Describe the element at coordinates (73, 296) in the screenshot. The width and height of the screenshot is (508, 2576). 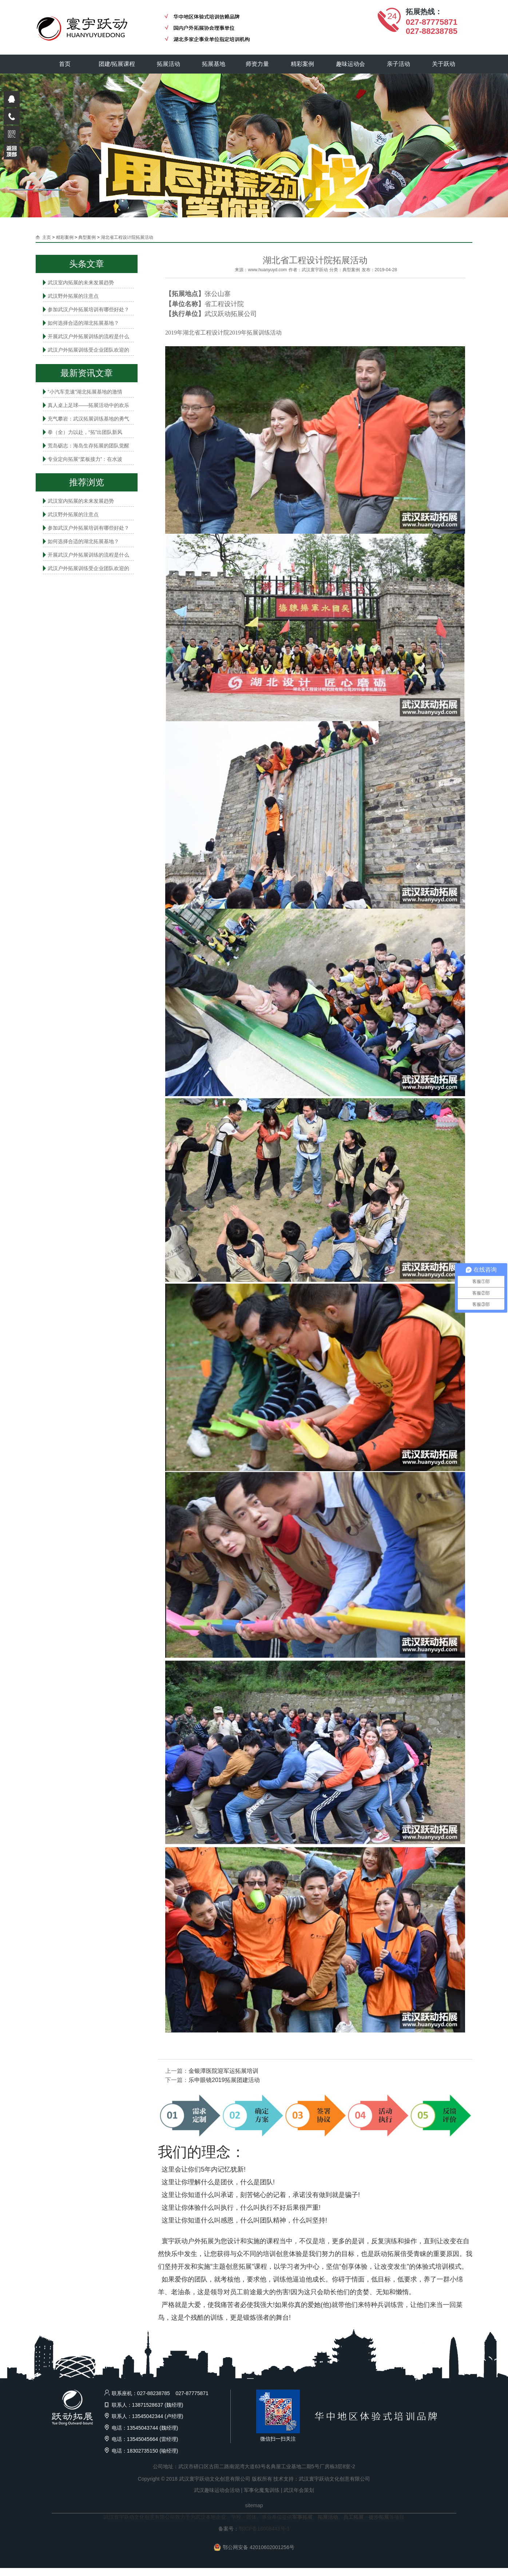
I see `武汉野外拓展的注意点` at that location.